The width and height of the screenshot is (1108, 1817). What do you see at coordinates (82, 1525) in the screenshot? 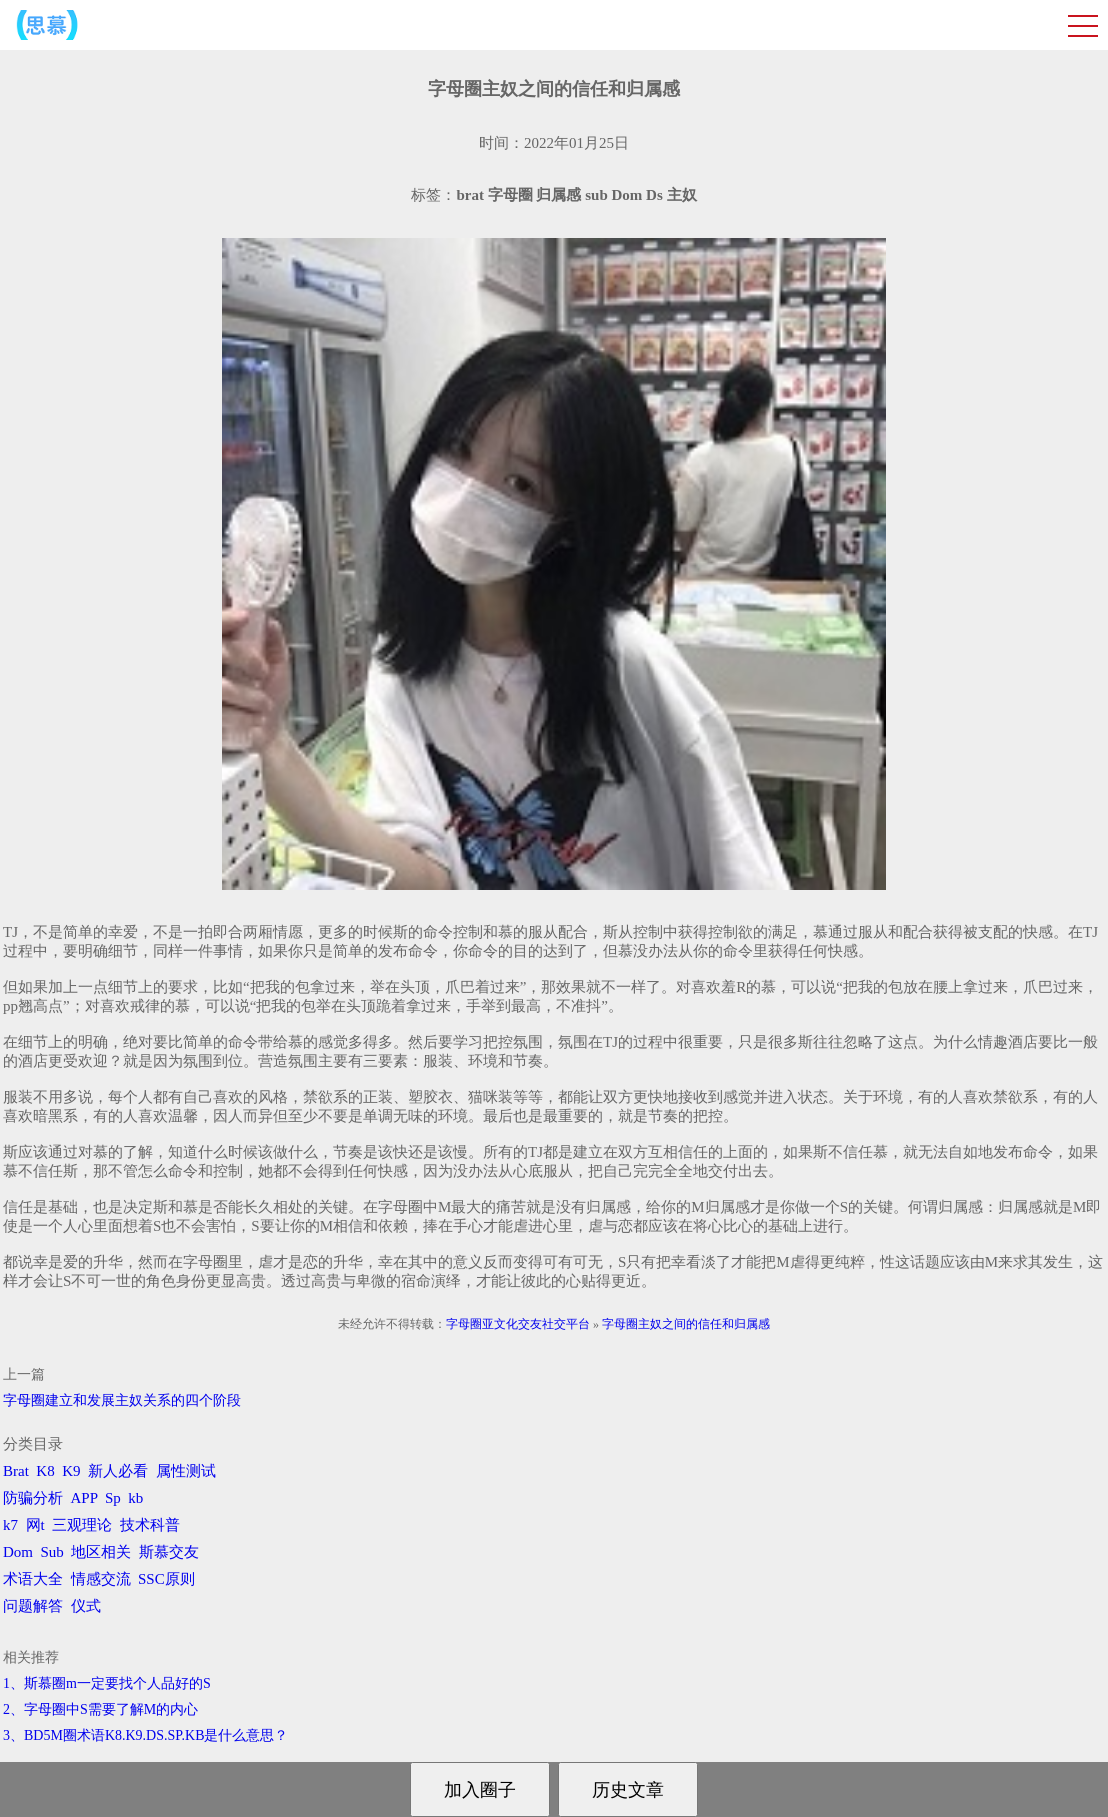
I see `三观理论` at bounding box center [82, 1525].